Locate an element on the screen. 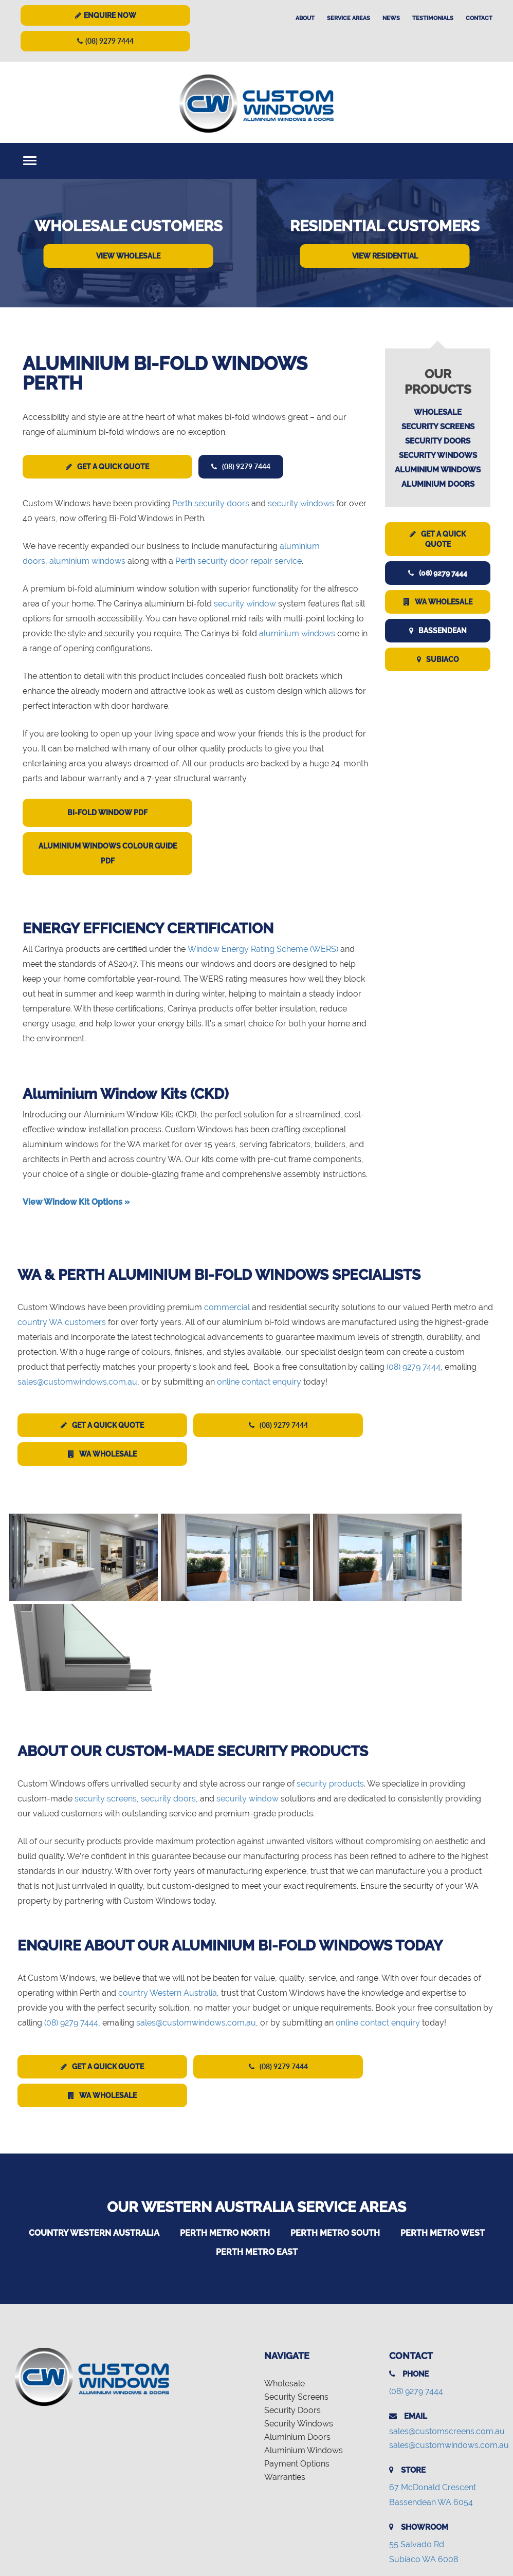 The width and height of the screenshot is (513, 2576). country Western Australia is located at coordinates (167, 1905).